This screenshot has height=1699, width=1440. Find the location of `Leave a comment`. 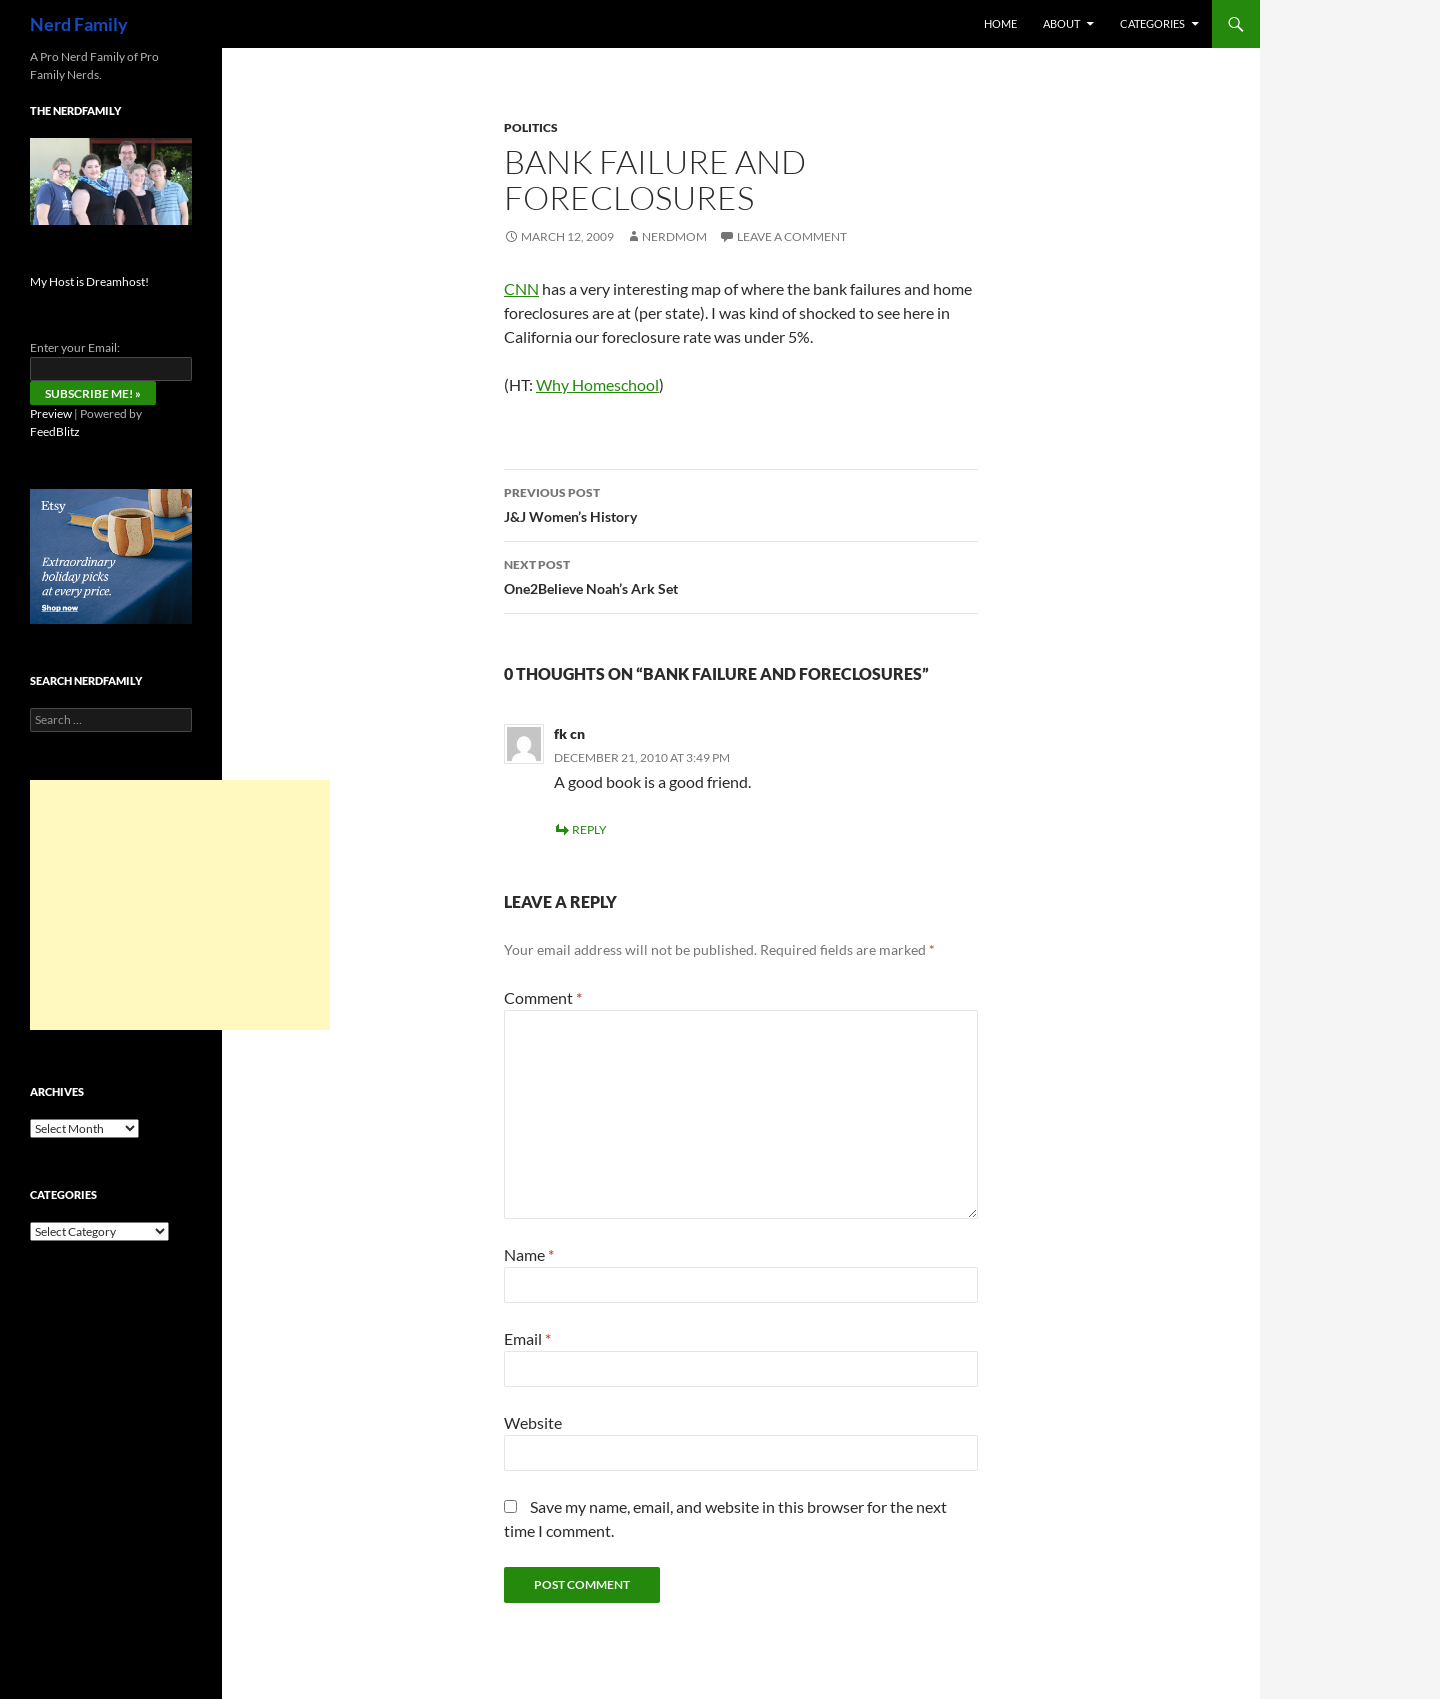

Leave a comment is located at coordinates (792, 236).